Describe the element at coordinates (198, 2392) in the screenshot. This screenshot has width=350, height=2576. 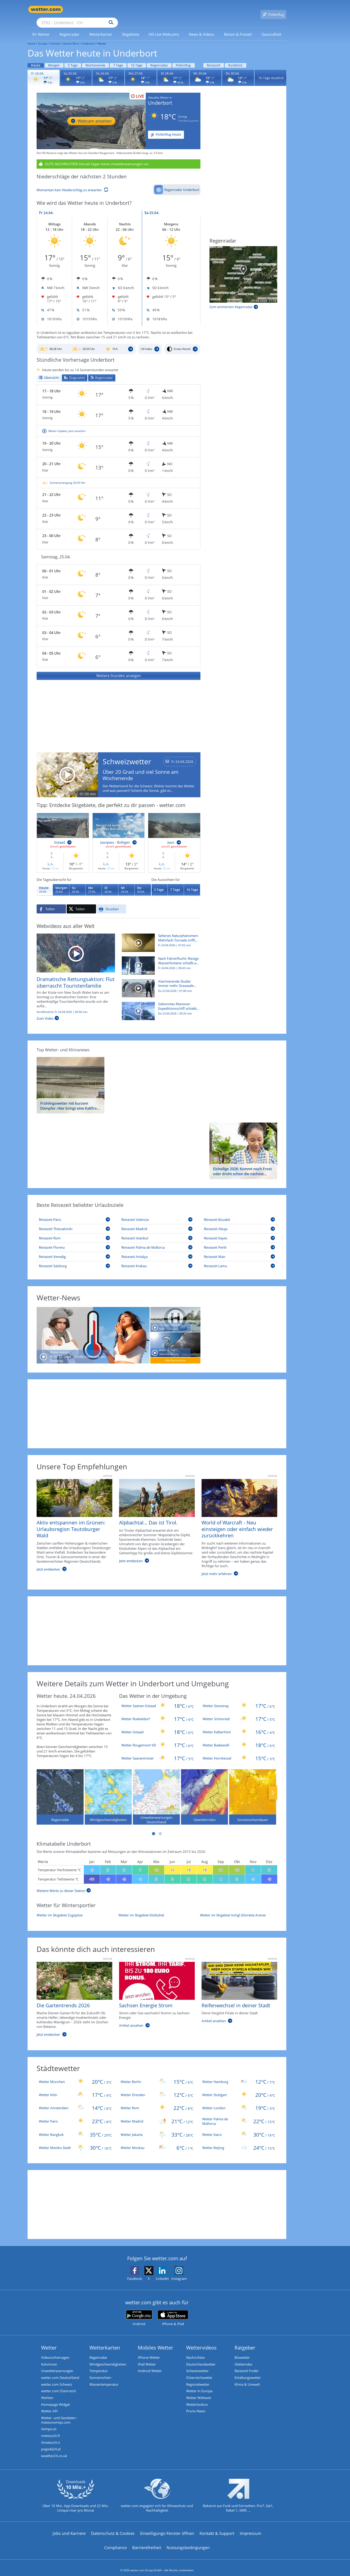
I see `Wetter Weltweit` at that location.